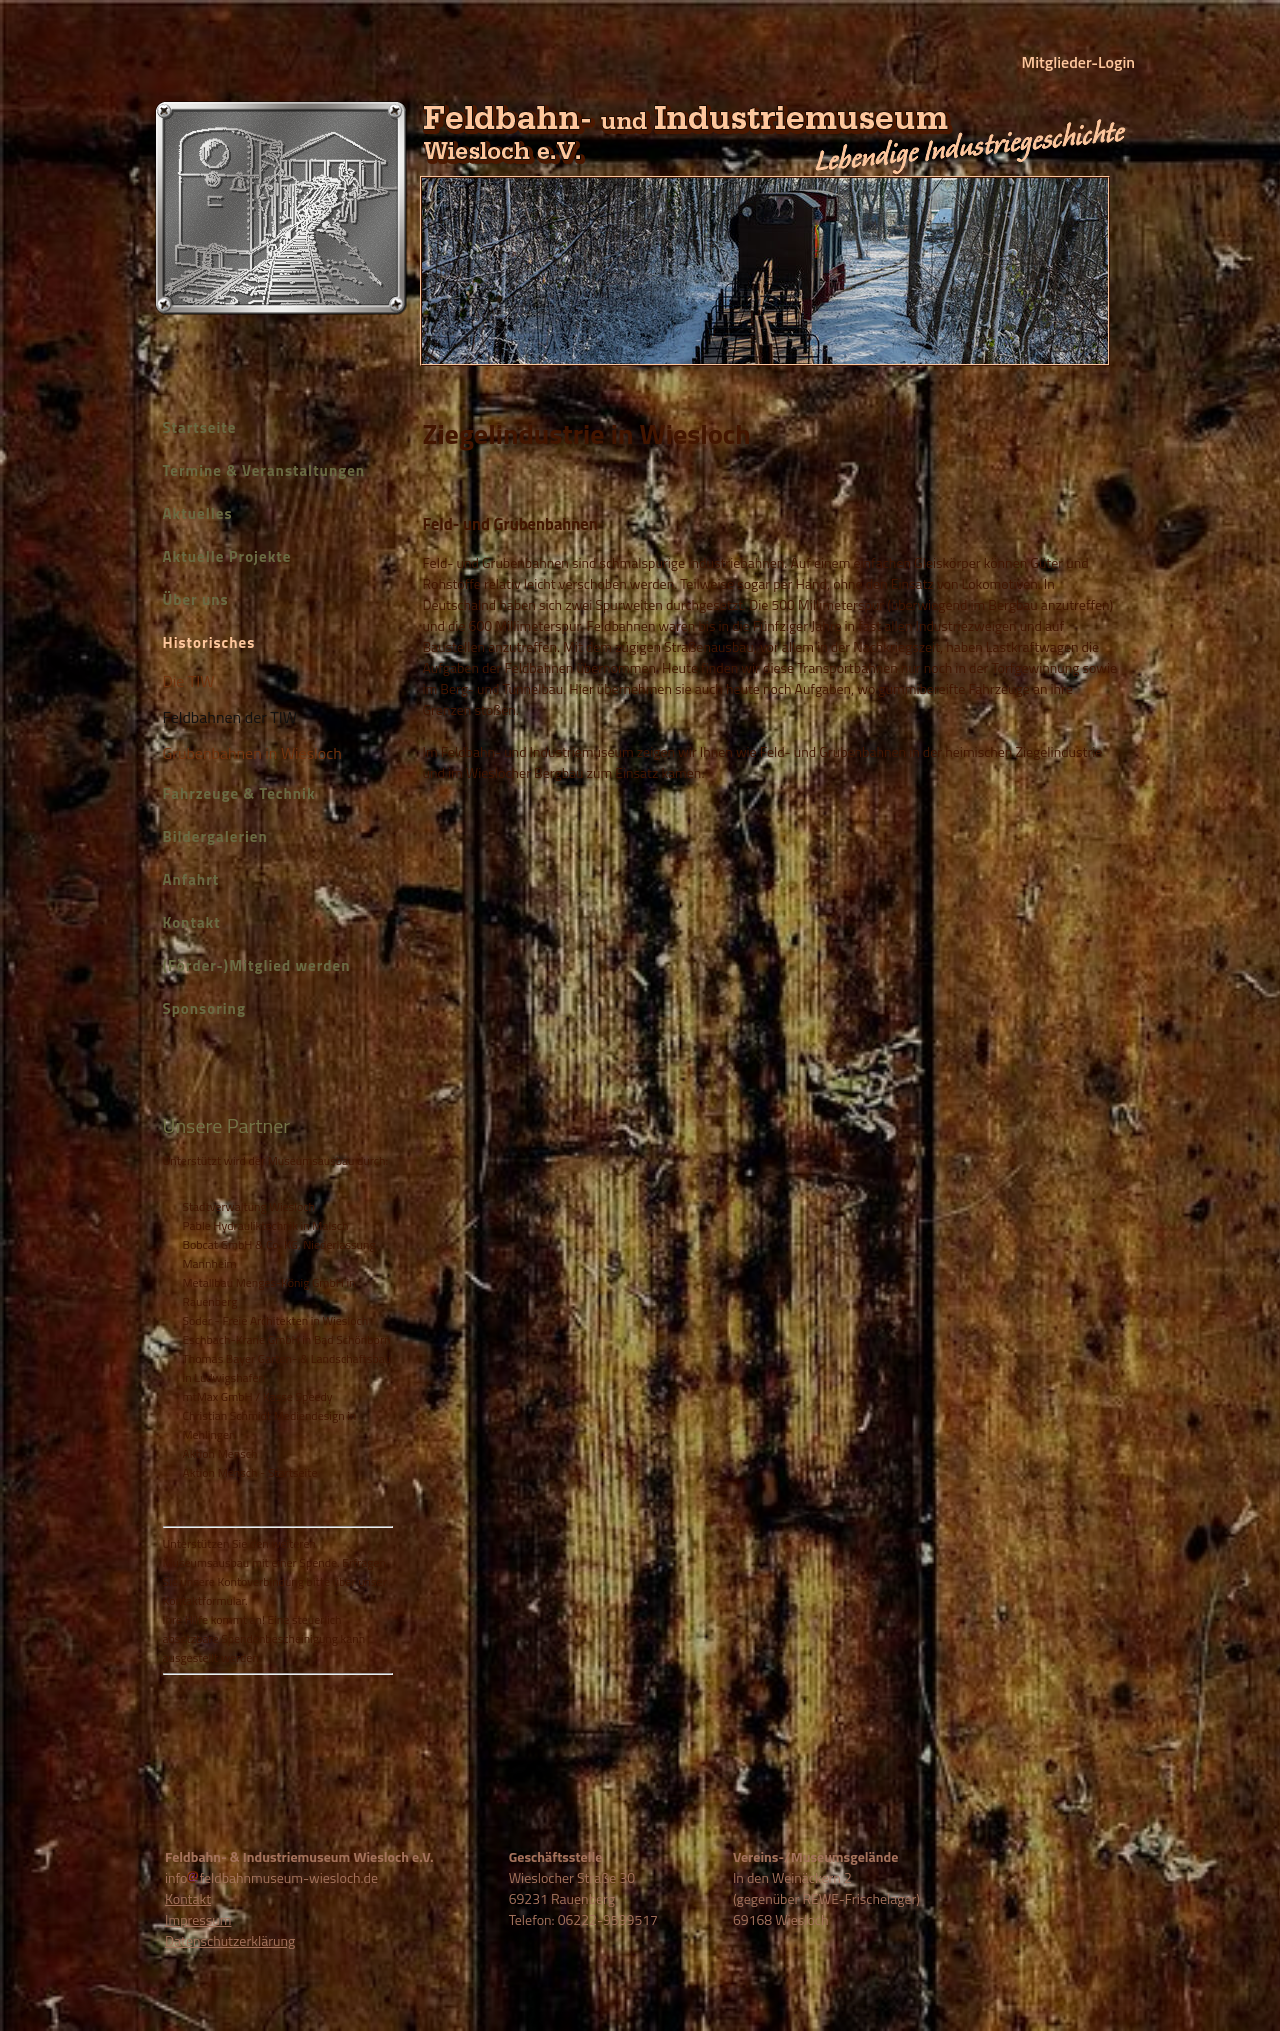 This screenshot has width=1280, height=2031. Describe the element at coordinates (189, 681) in the screenshot. I see `Die TIW` at that location.